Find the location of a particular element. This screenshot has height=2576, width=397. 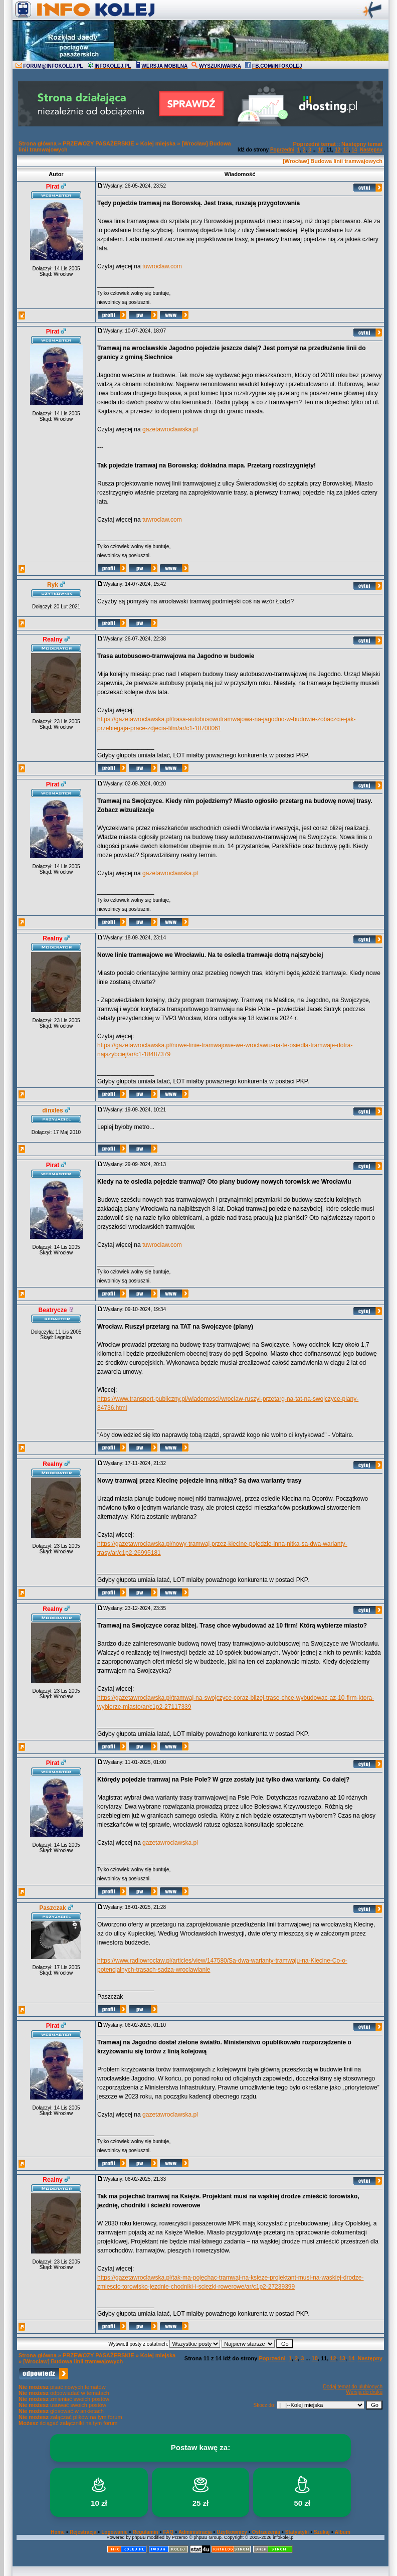

Rejestracja is located at coordinates (83, 2532).